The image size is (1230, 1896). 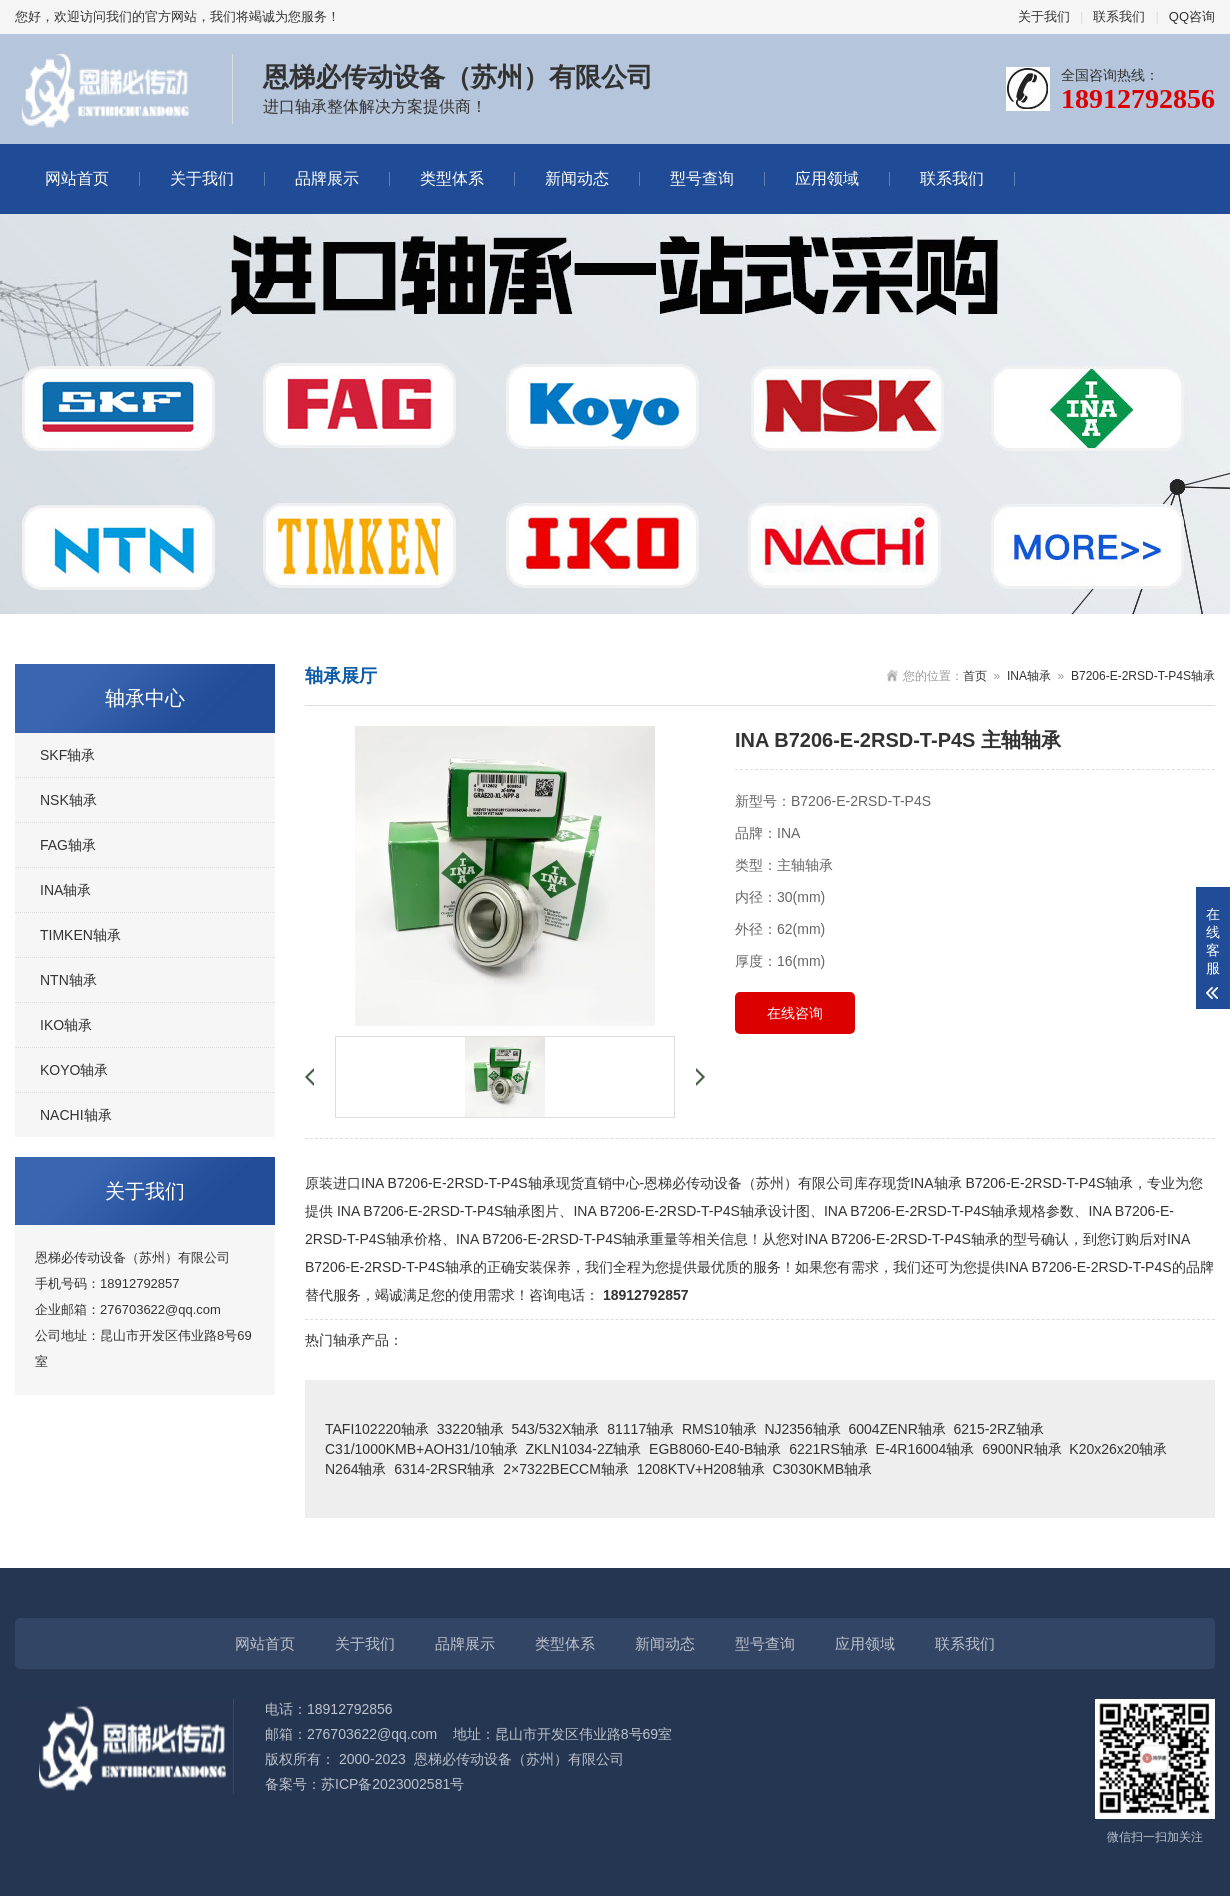 I want to click on 33220轴承, so click(x=470, y=1429).